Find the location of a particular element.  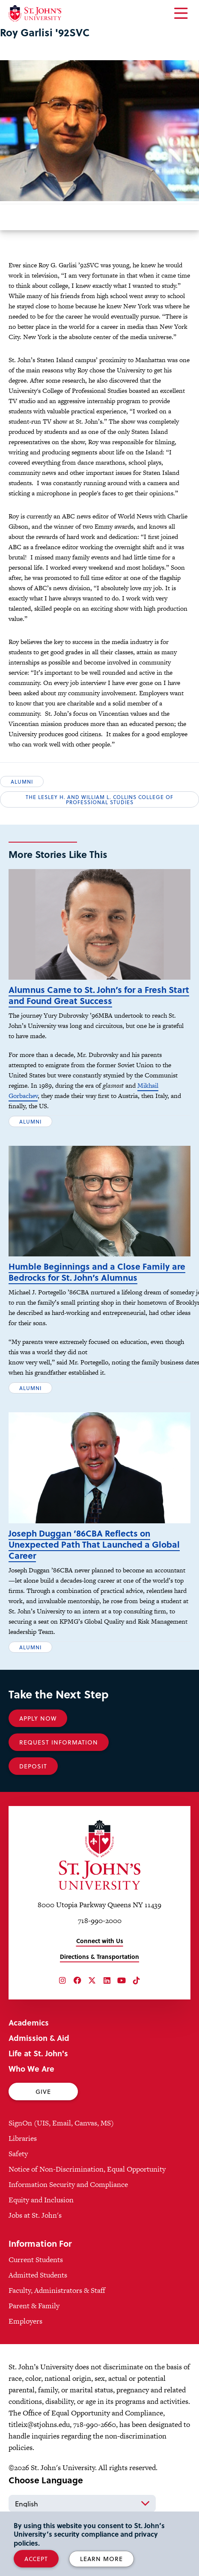

Safety is located at coordinates (18, 2154).